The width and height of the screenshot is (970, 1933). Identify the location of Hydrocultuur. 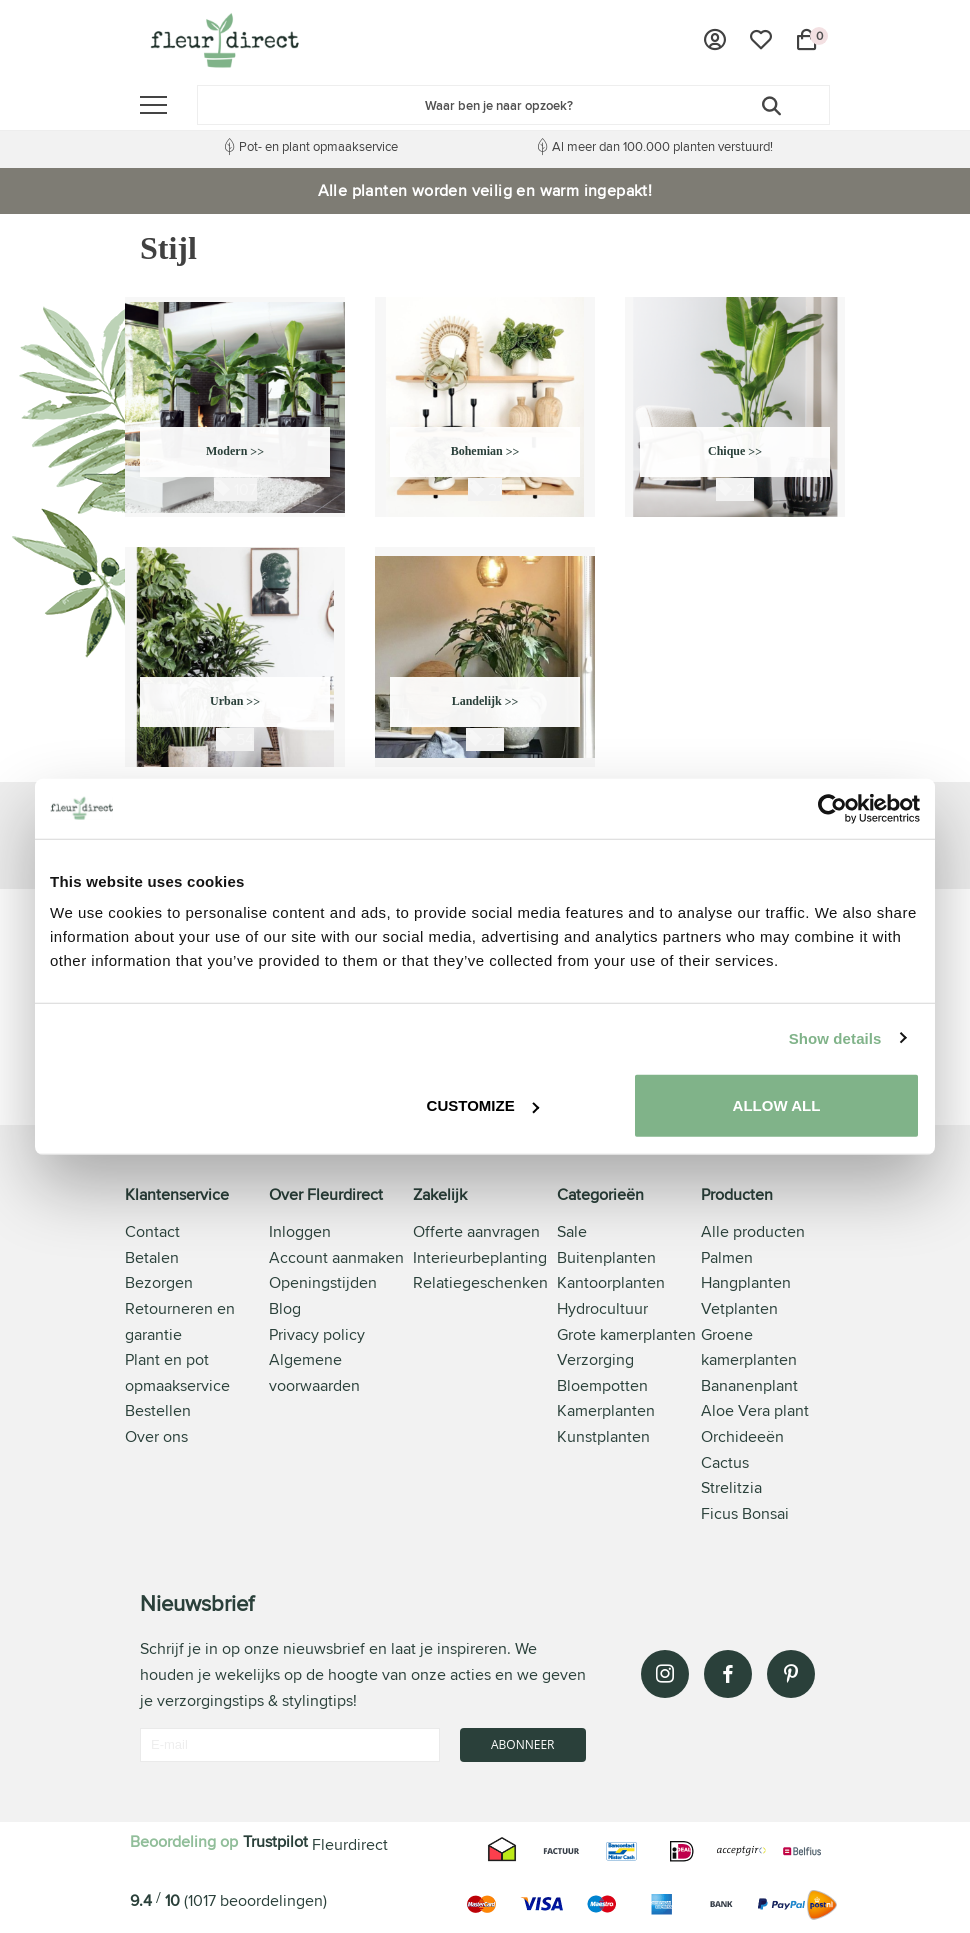
(602, 1308).